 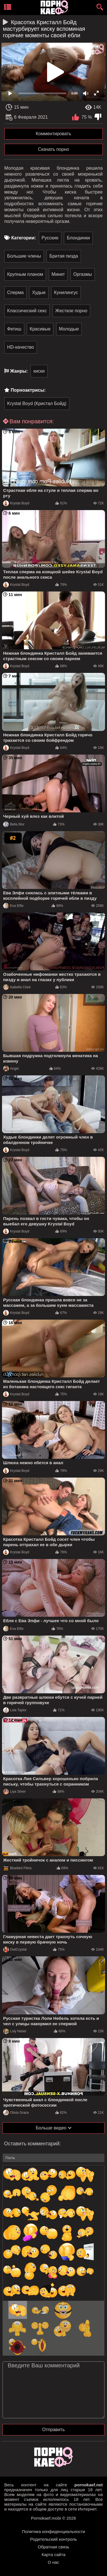 What do you see at coordinates (17, 987) in the screenshot?
I see `Isabella Clark` at bounding box center [17, 987].